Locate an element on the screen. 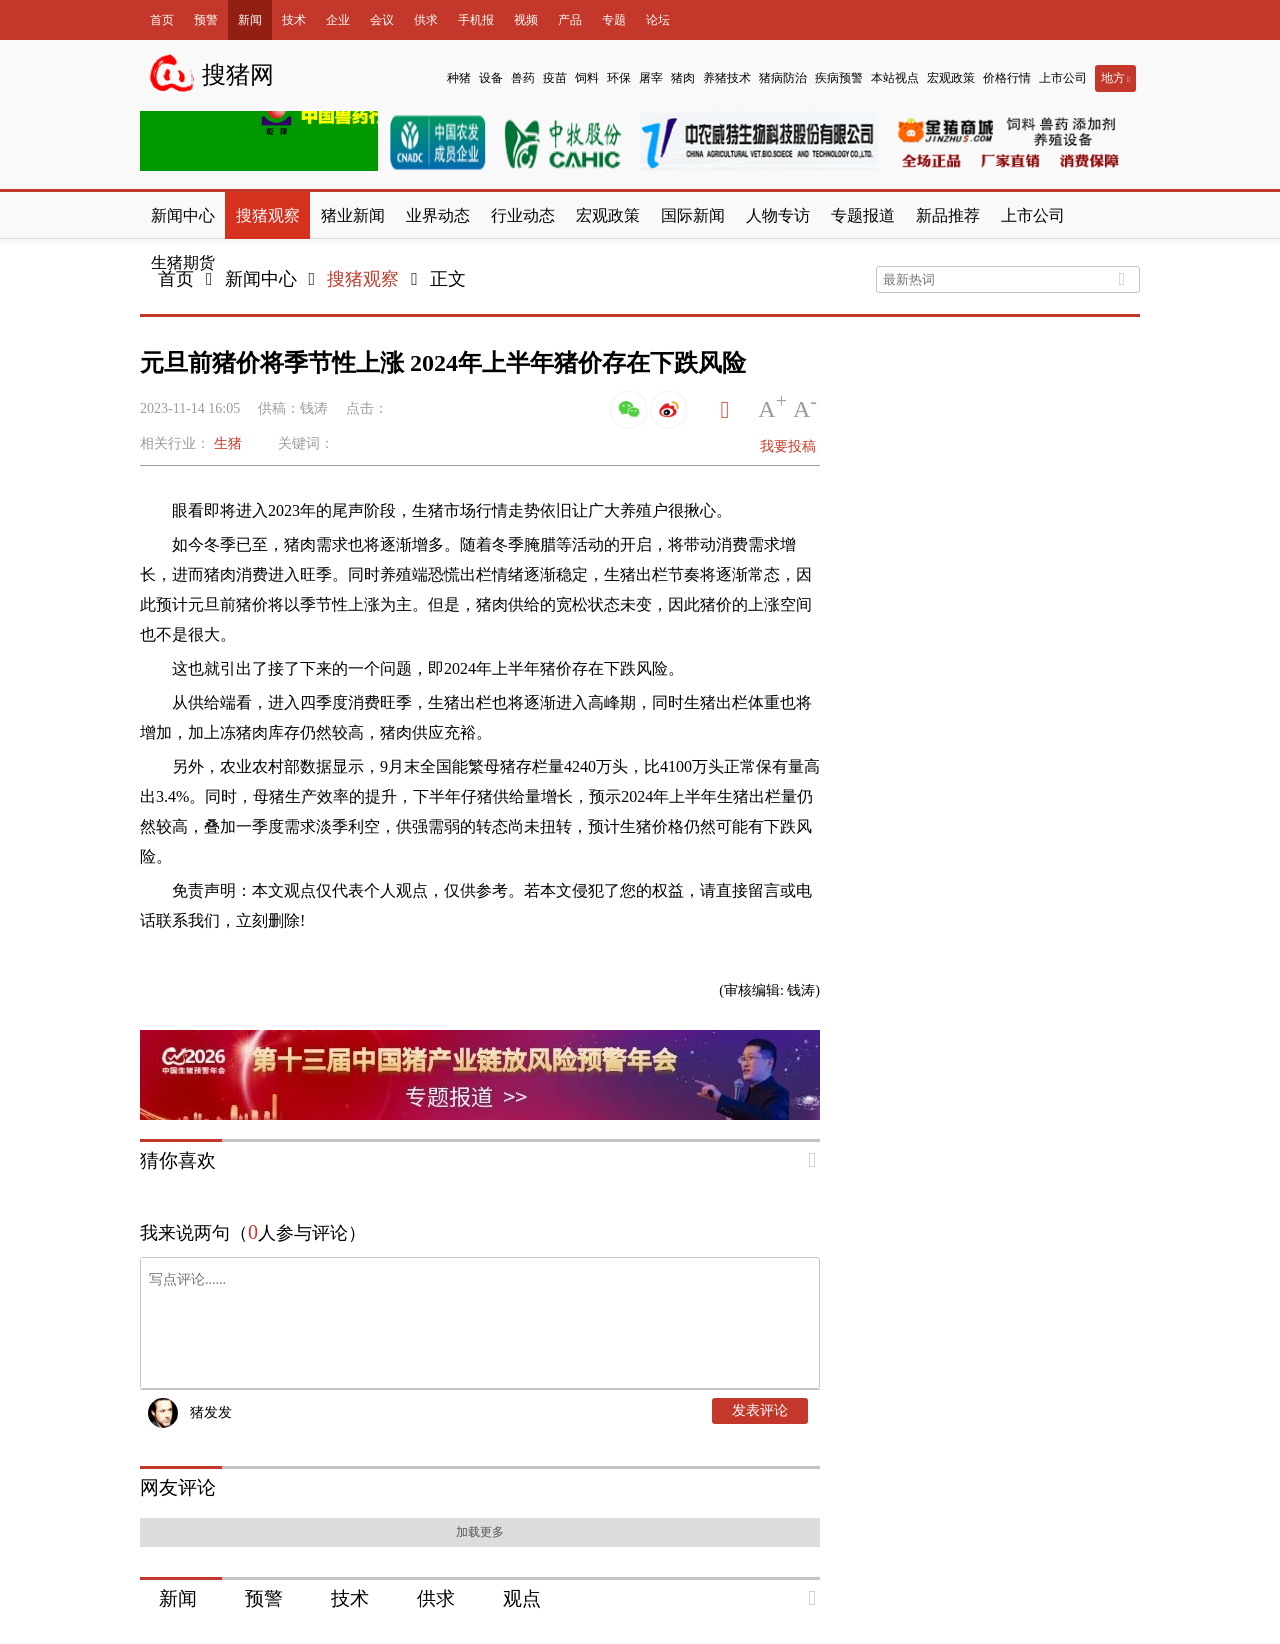 This screenshot has height=1644, width=1280. 种猪 is located at coordinates (459, 78).